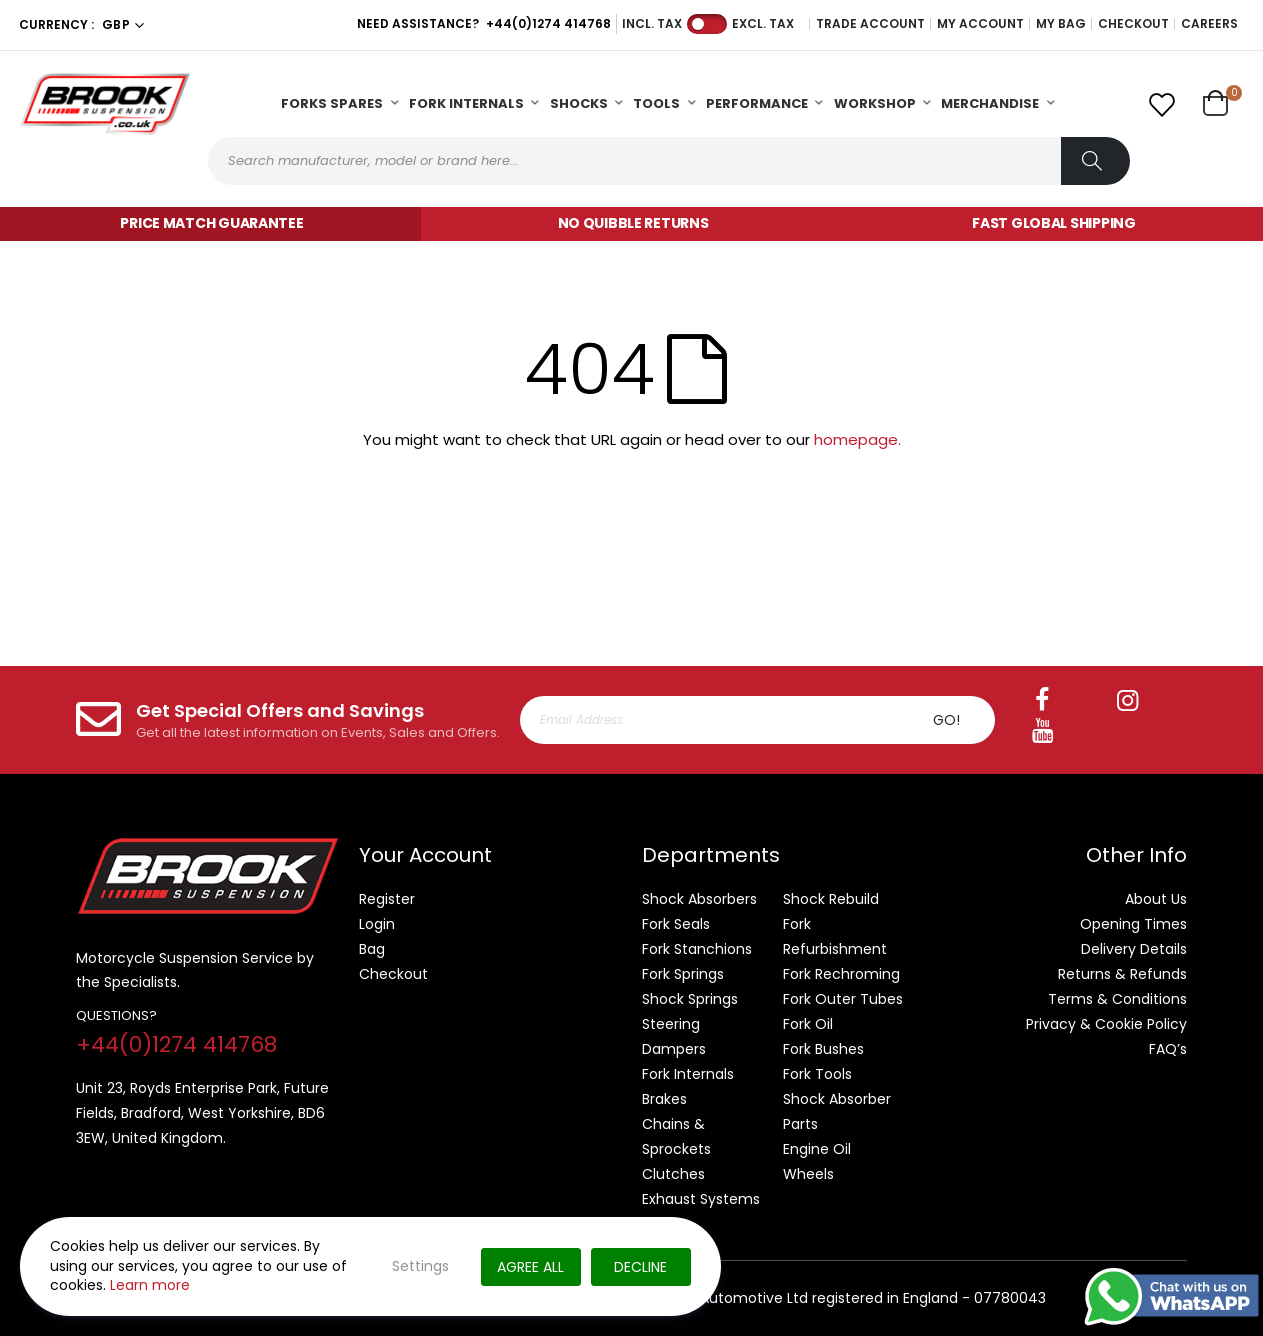  I want to click on Workshop, so click(875, 103).